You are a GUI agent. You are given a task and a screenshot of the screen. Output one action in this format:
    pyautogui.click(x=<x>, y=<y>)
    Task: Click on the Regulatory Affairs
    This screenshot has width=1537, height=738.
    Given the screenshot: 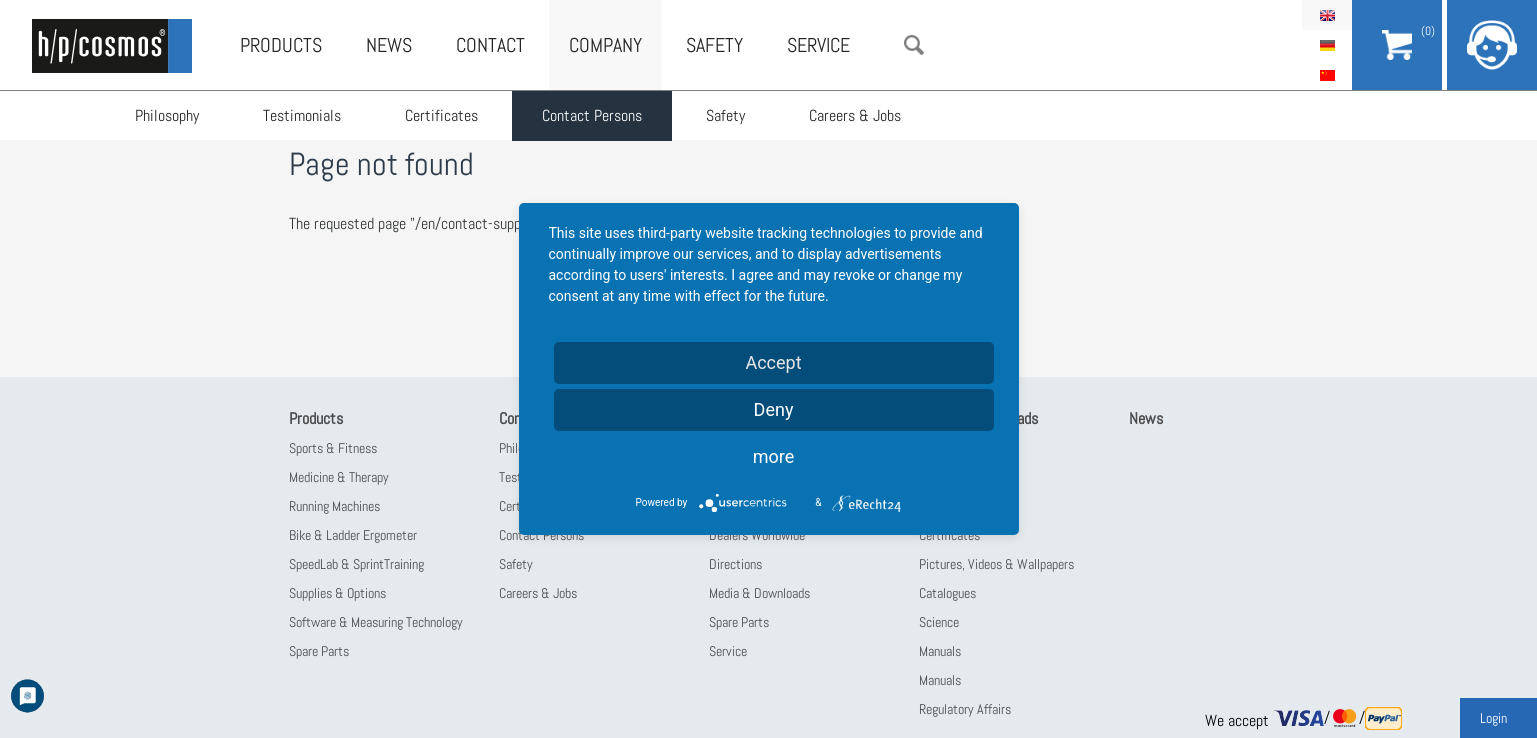 What is the action you would take?
    pyautogui.click(x=965, y=709)
    